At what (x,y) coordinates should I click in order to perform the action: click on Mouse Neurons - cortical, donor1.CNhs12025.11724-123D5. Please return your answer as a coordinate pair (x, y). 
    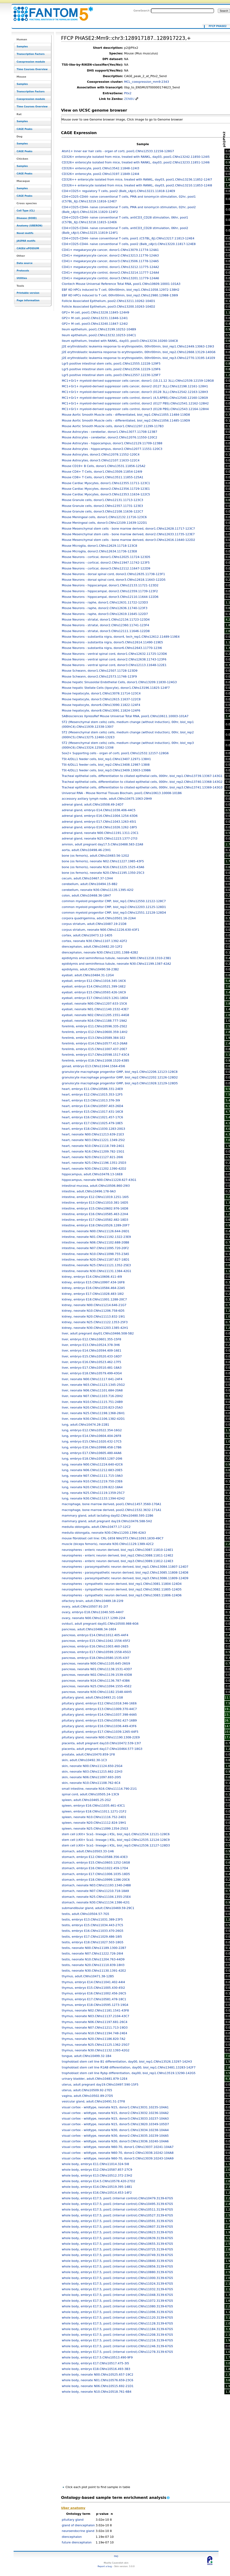
    Looking at the image, I should click on (106, 557).